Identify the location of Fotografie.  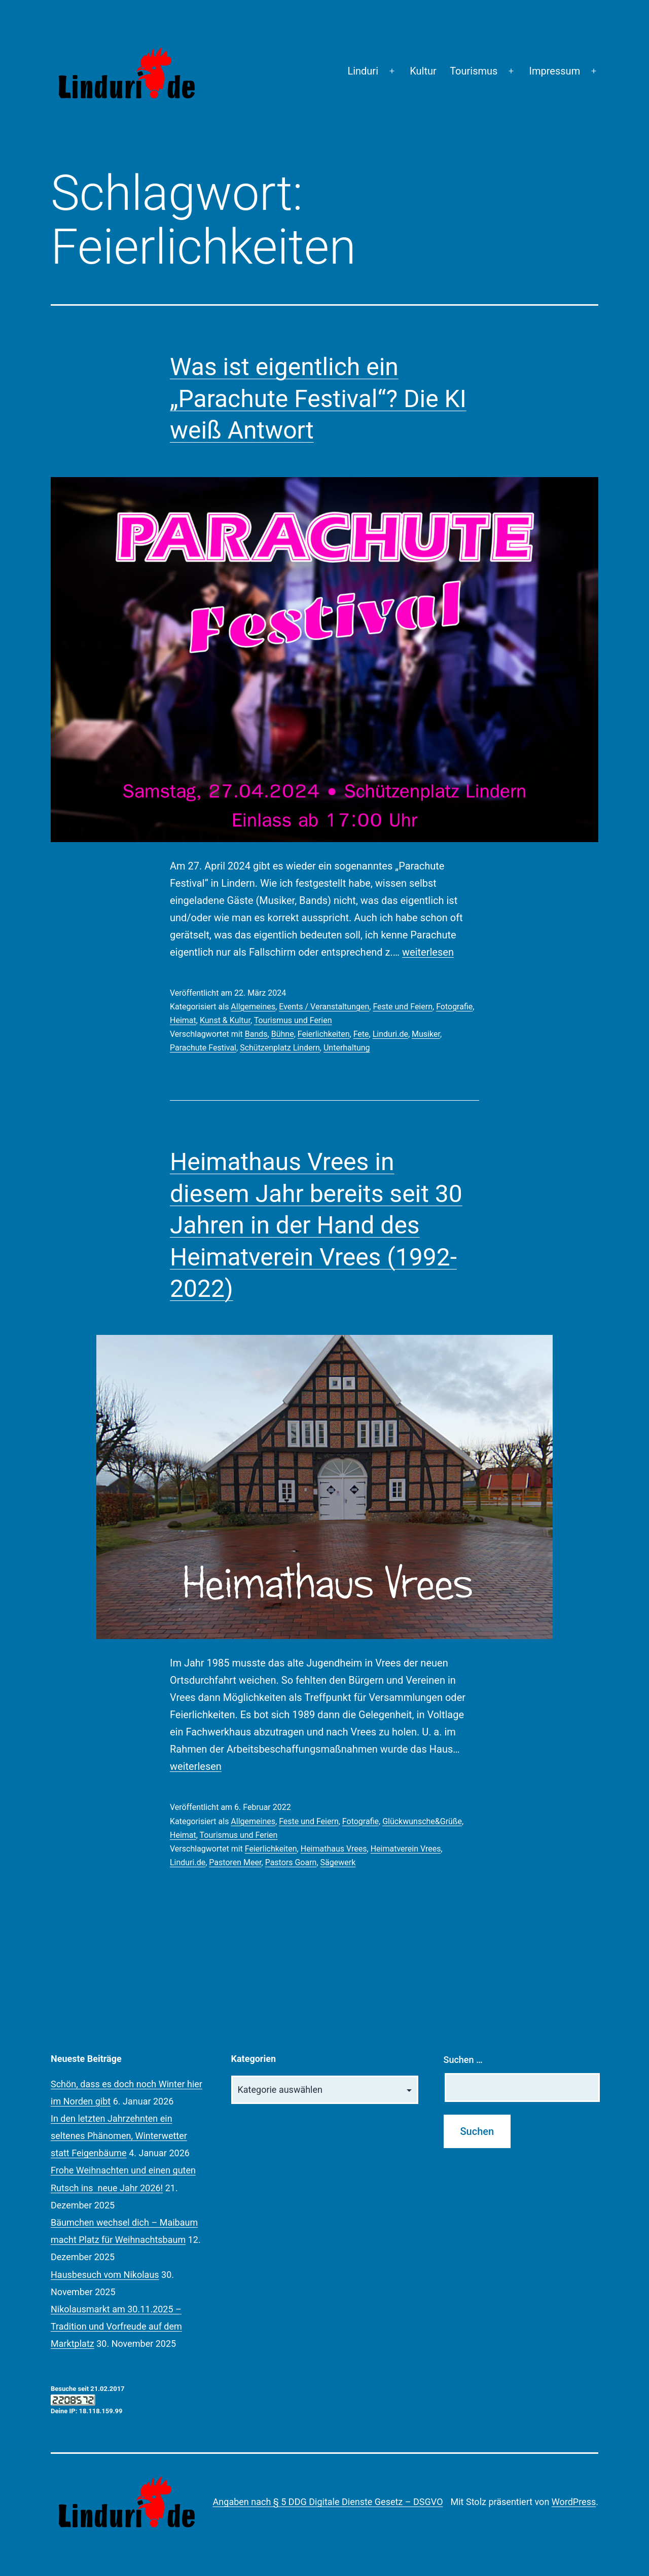
(454, 1006).